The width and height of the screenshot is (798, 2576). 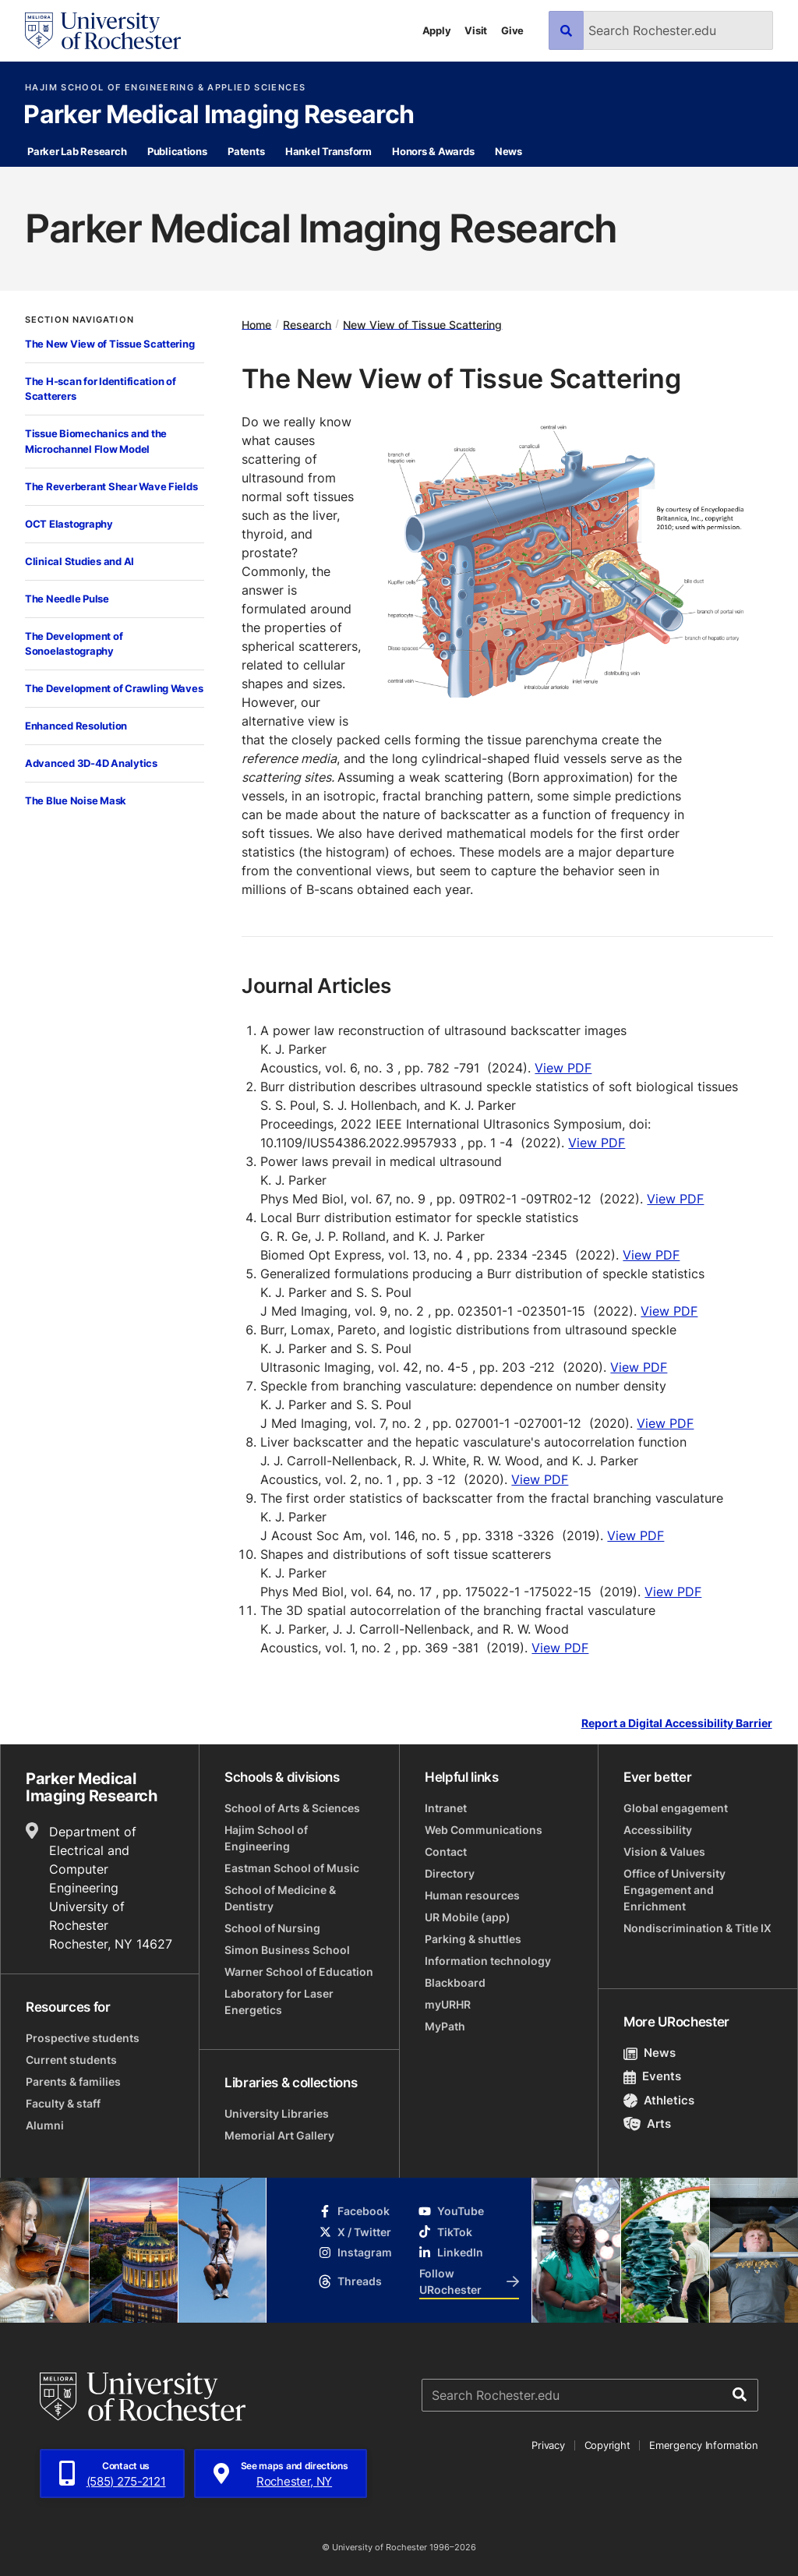 I want to click on OCT Elastography, so click(x=69, y=524).